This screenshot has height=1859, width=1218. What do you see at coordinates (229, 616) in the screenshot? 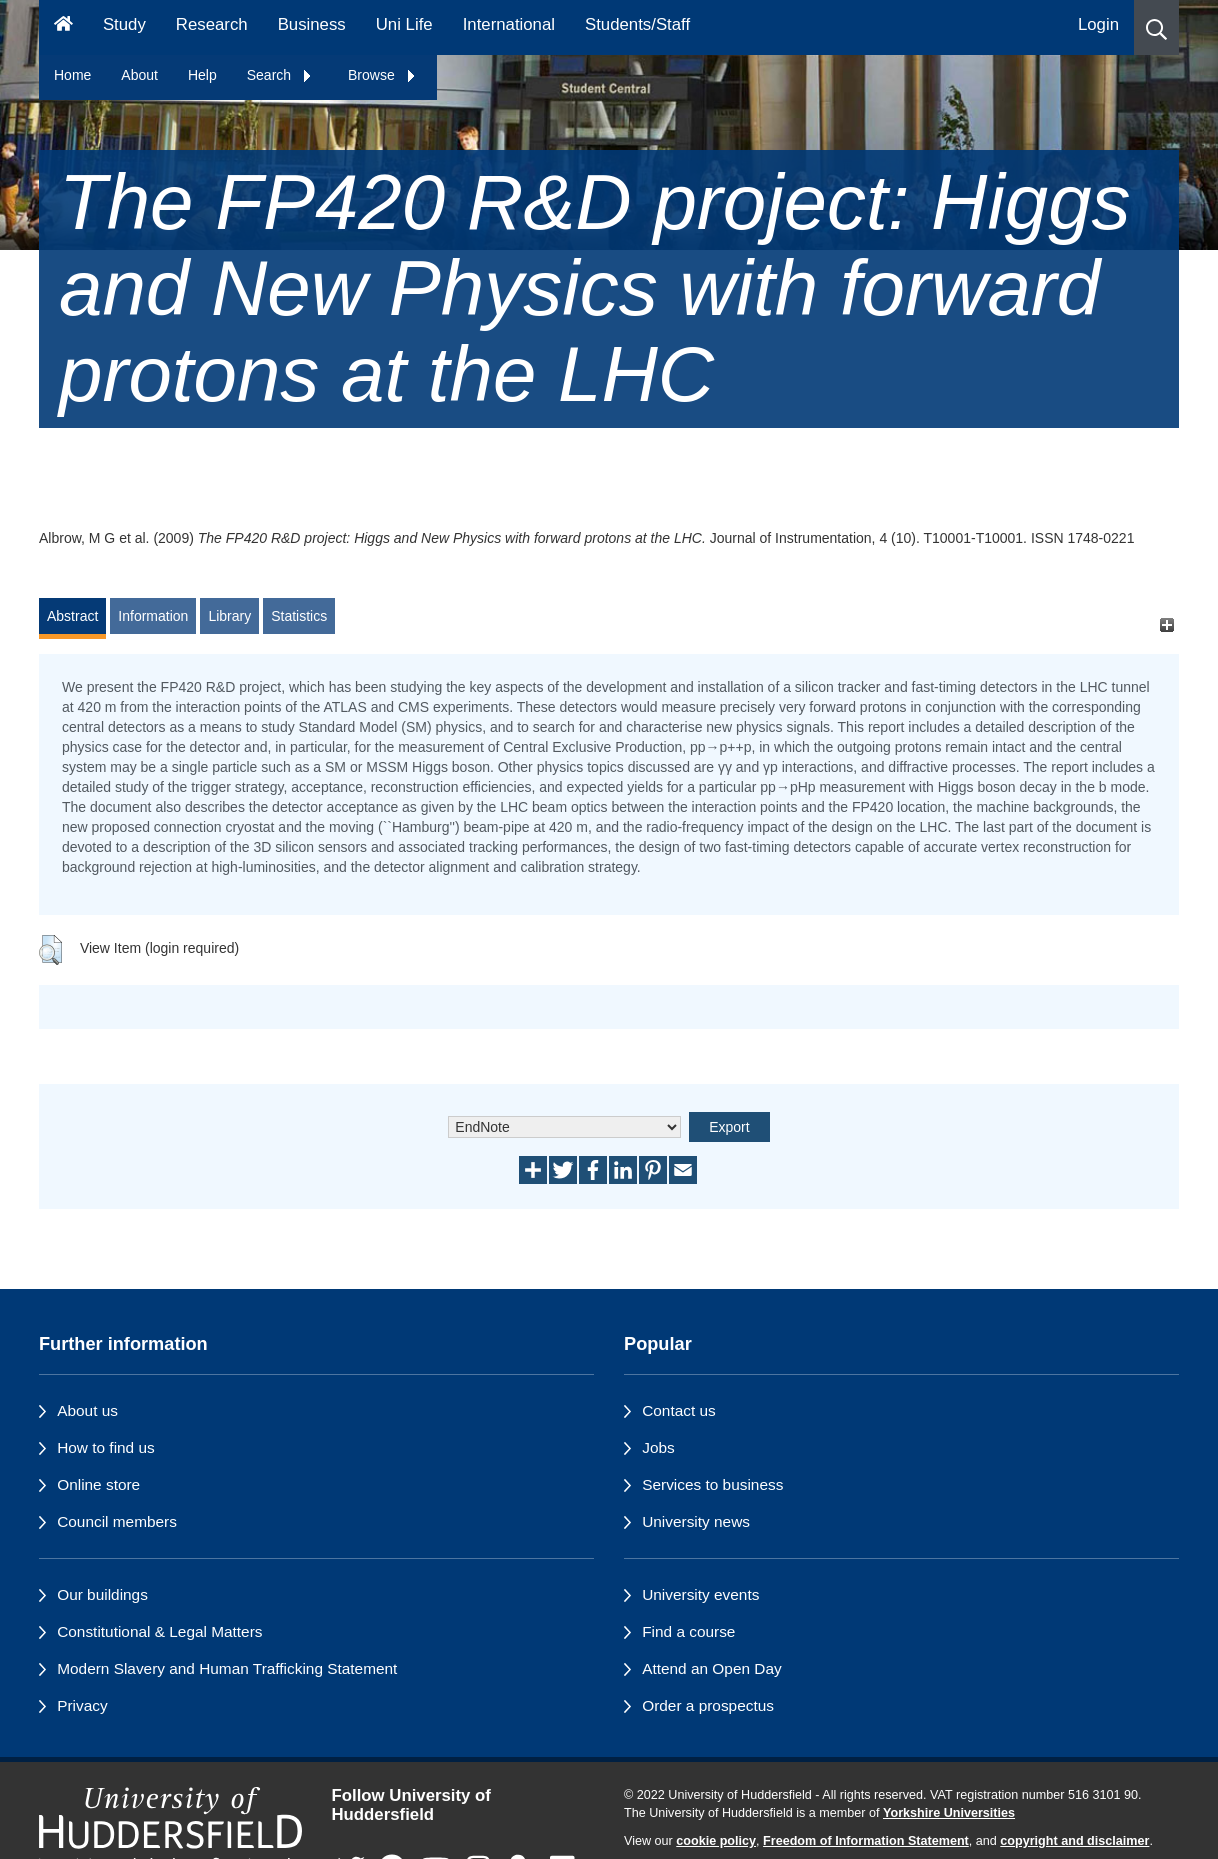
I see `Library [tab]` at bounding box center [229, 616].